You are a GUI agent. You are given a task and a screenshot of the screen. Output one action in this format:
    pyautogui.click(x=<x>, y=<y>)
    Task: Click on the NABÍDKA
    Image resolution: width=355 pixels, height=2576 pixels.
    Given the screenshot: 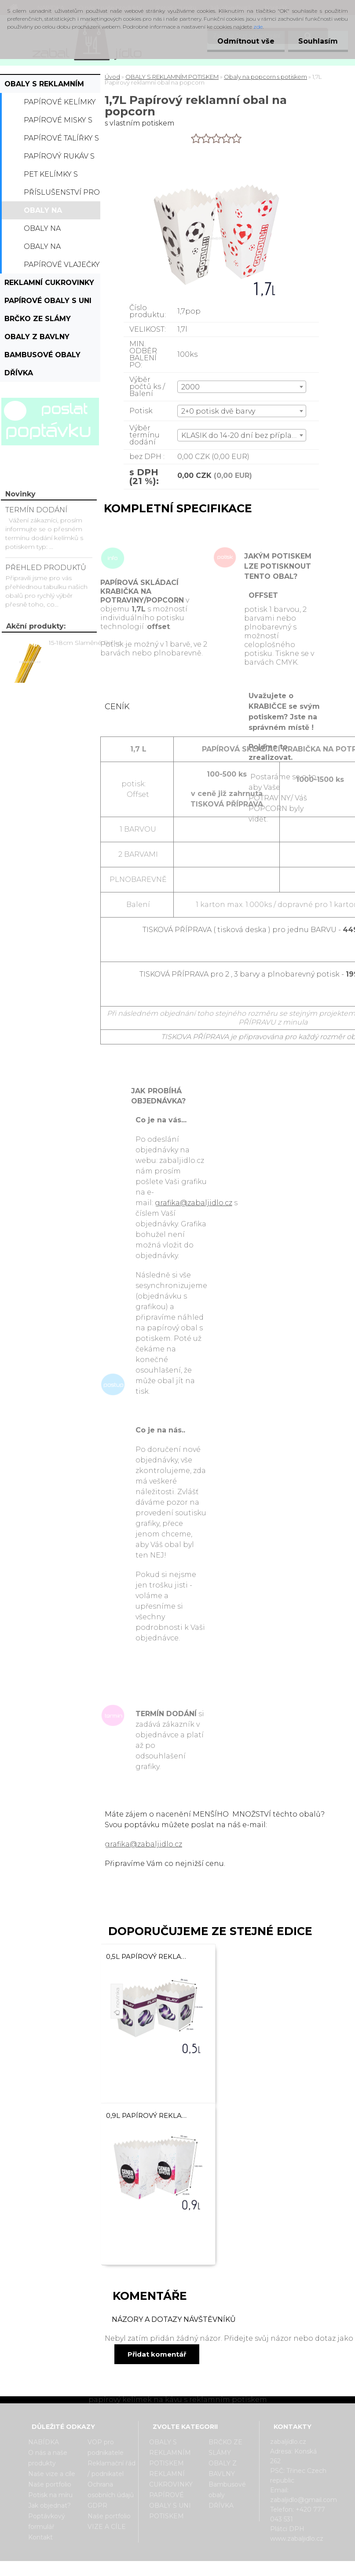 What is the action you would take?
    pyautogui.click(x=43, y=2442)
    